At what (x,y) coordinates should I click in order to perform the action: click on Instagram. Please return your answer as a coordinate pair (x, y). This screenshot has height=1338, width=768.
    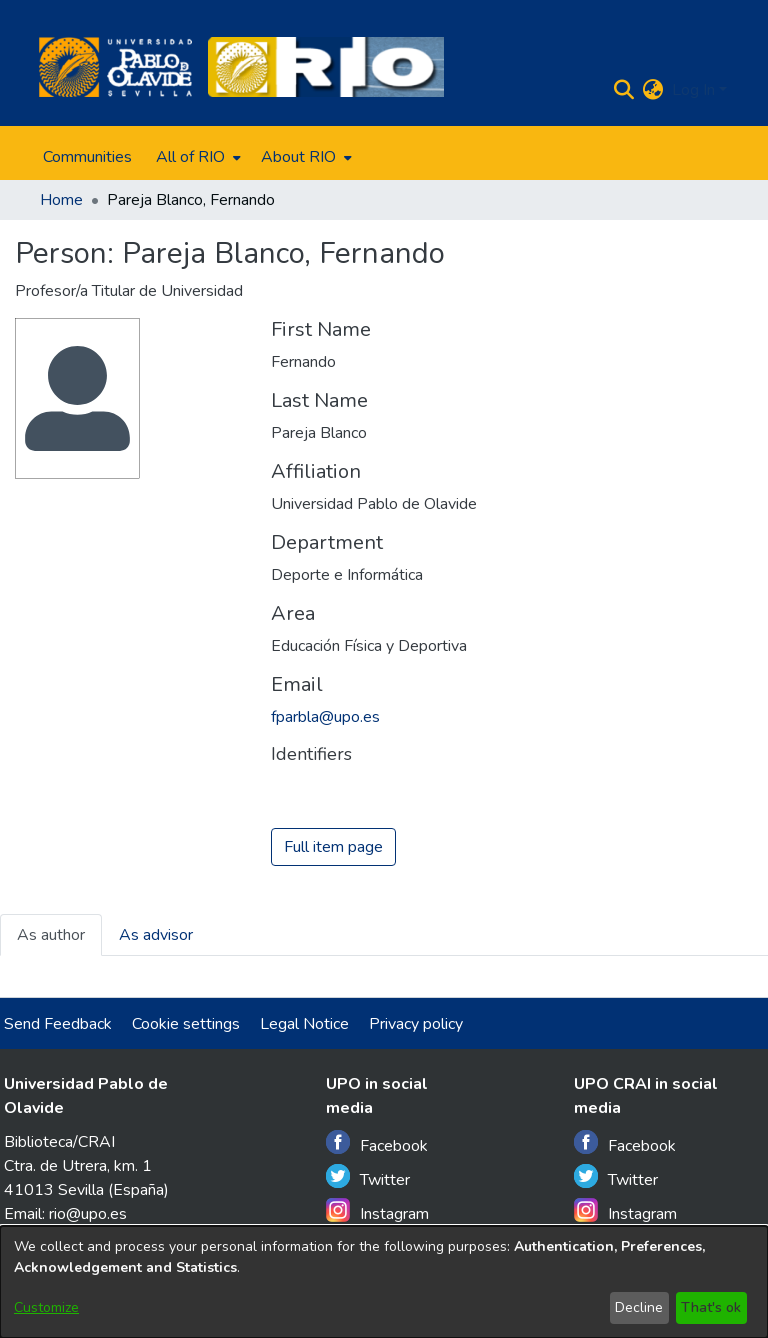
    Looking at the image, I should click on (377, 1211).